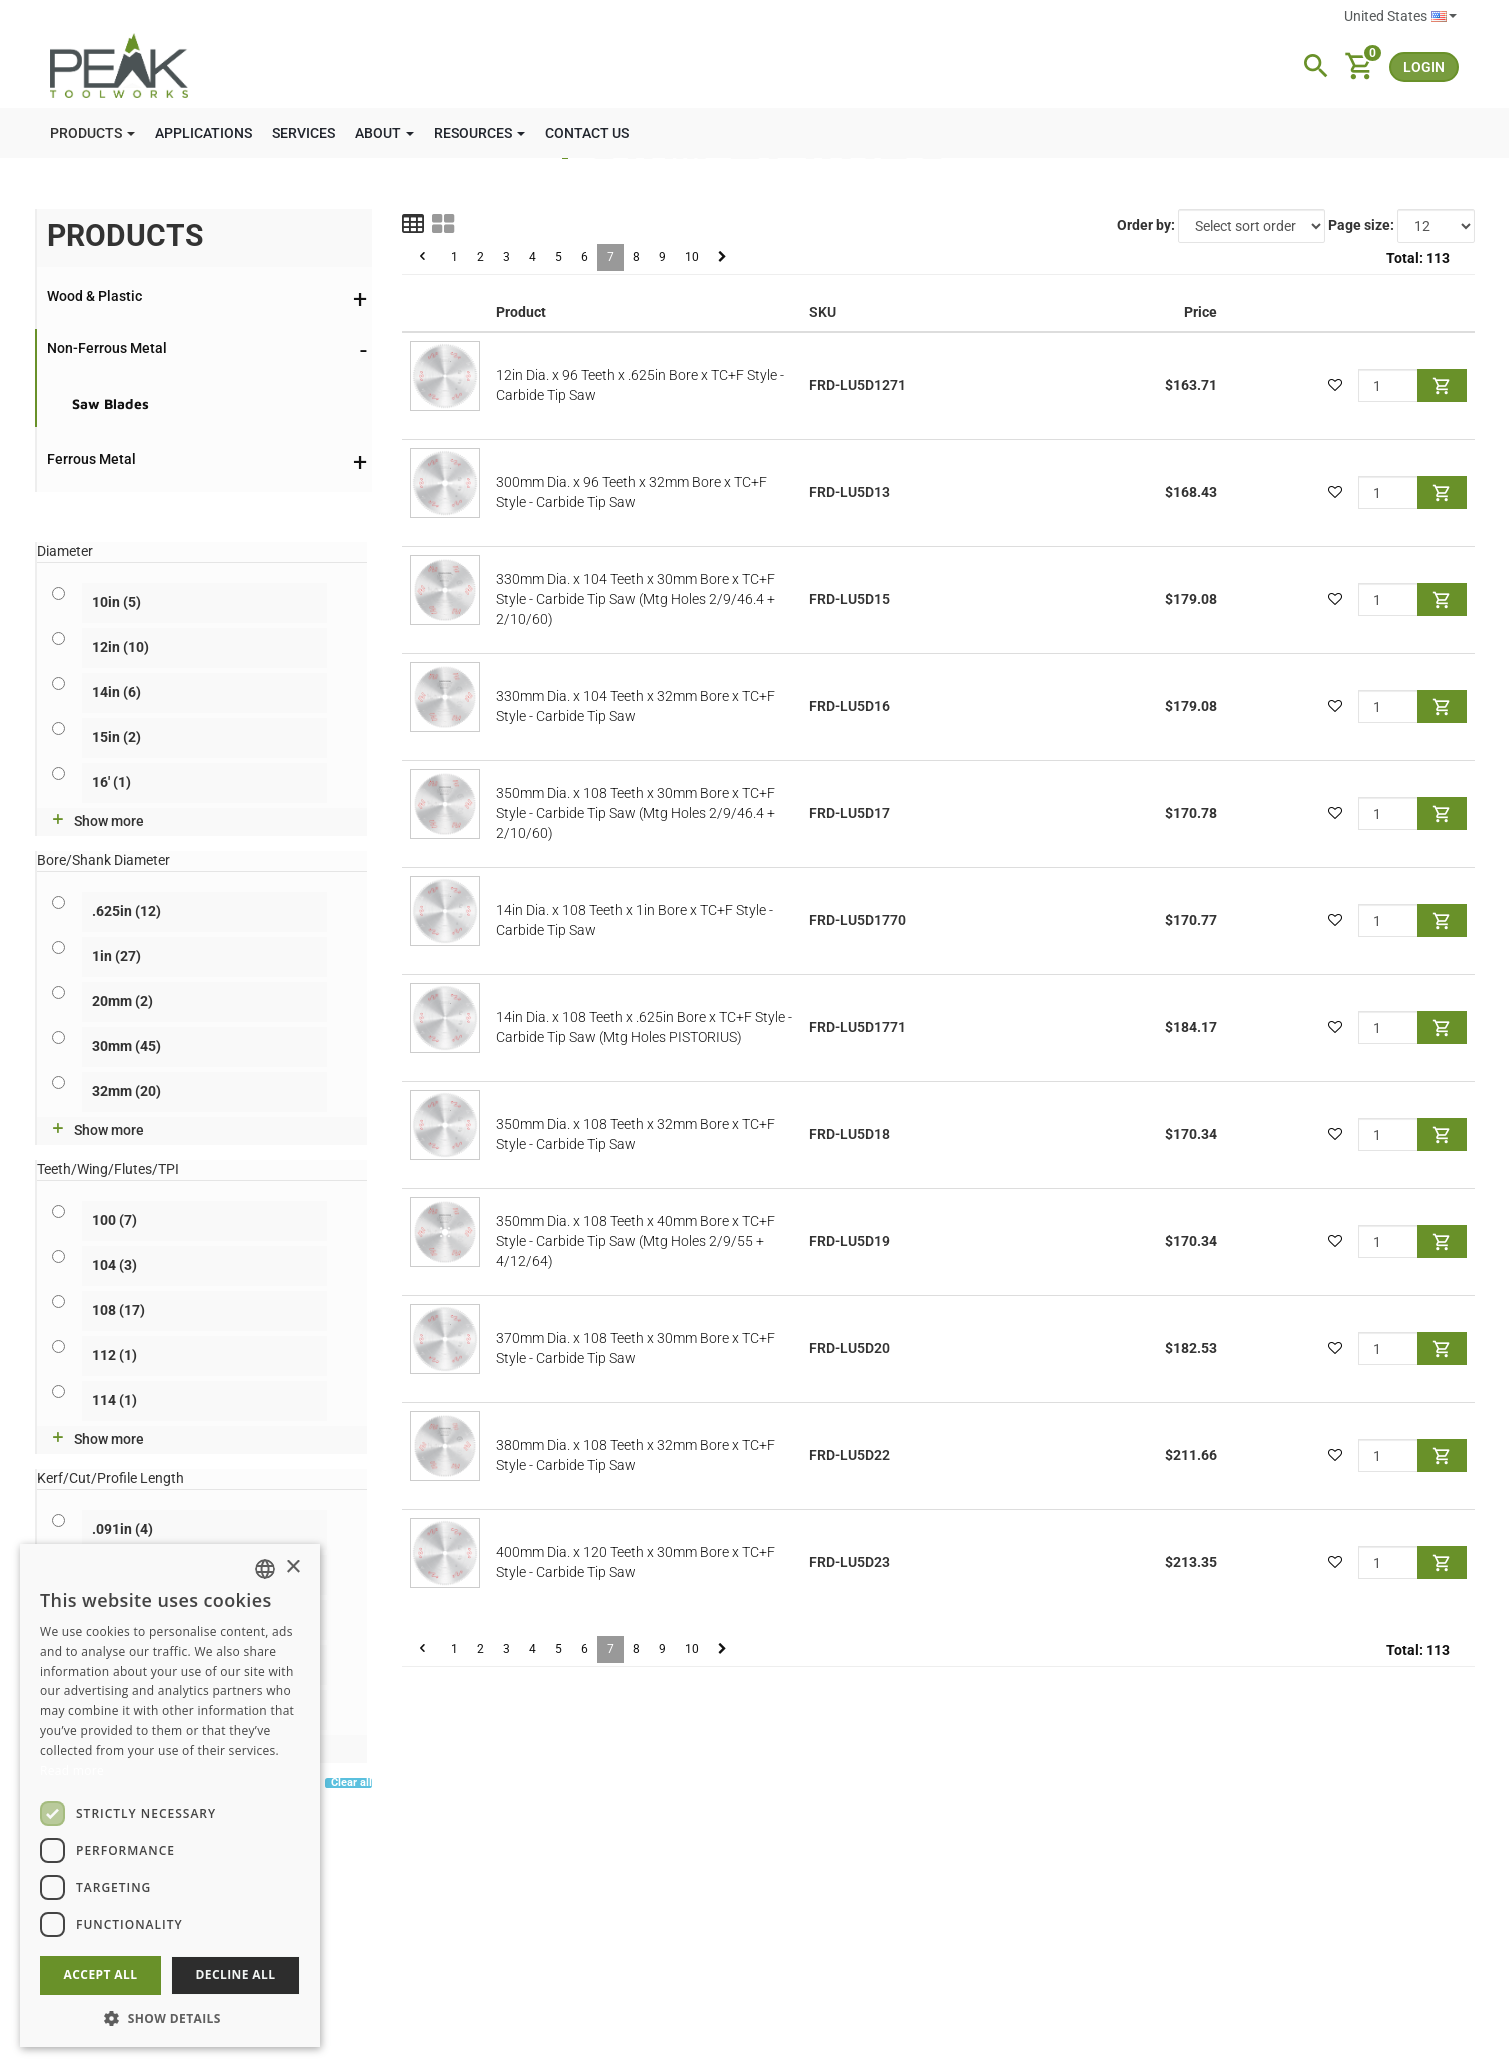 The image size is (1509, 2067). What do you see at coordinates (692, 257) in the screenshot?
I see `10` at bounding box center [692, 257].